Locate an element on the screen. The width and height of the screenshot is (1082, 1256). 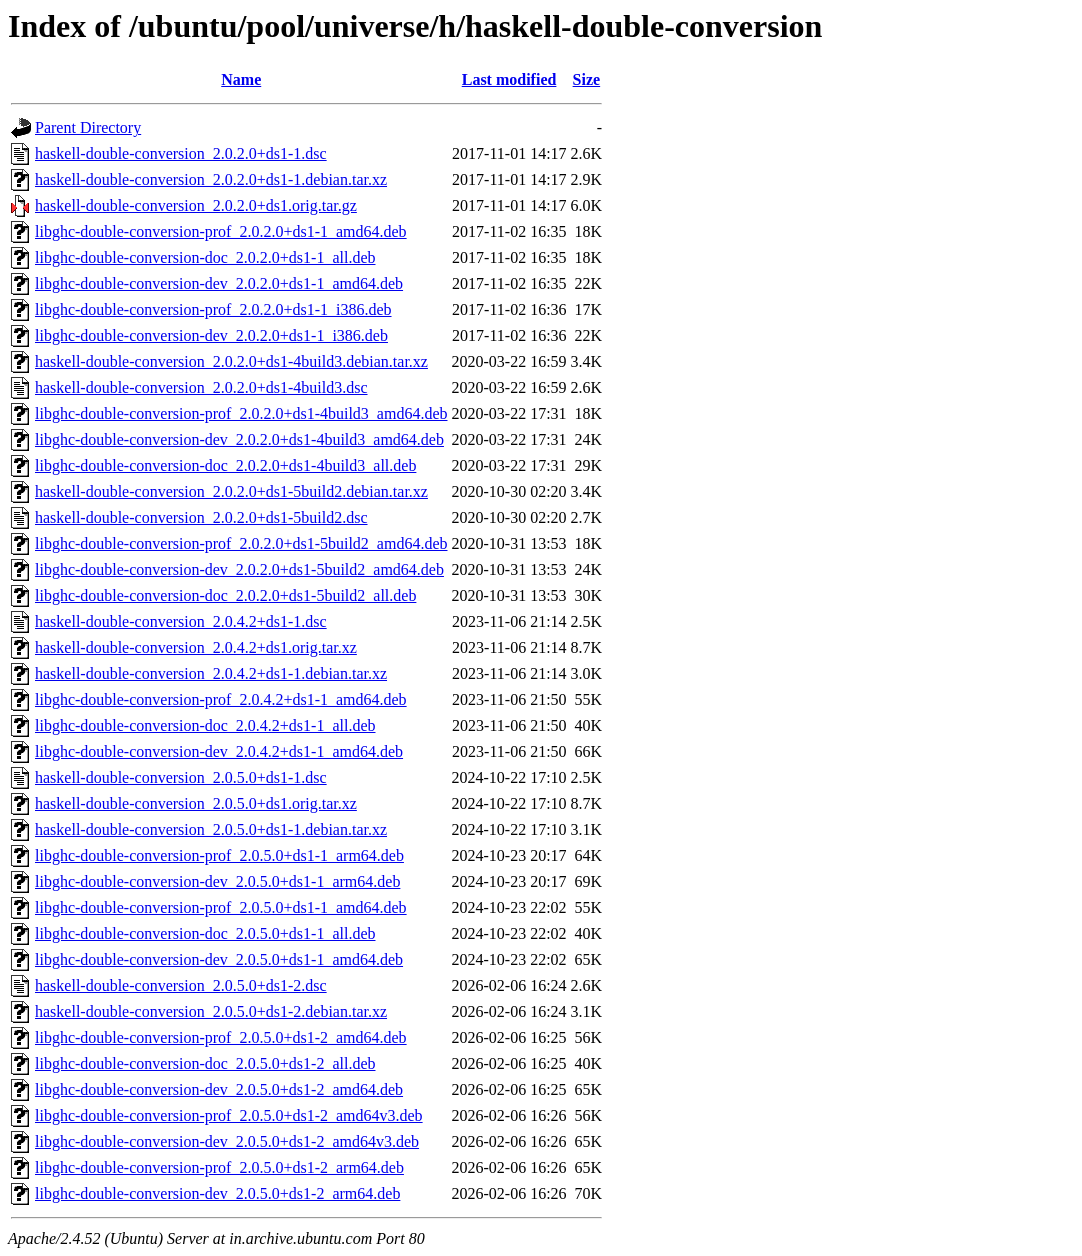
libghc-double-conversion-dev_2.0.2.0+ds1-1_amd64.deb is located at coordinates (219, 283).